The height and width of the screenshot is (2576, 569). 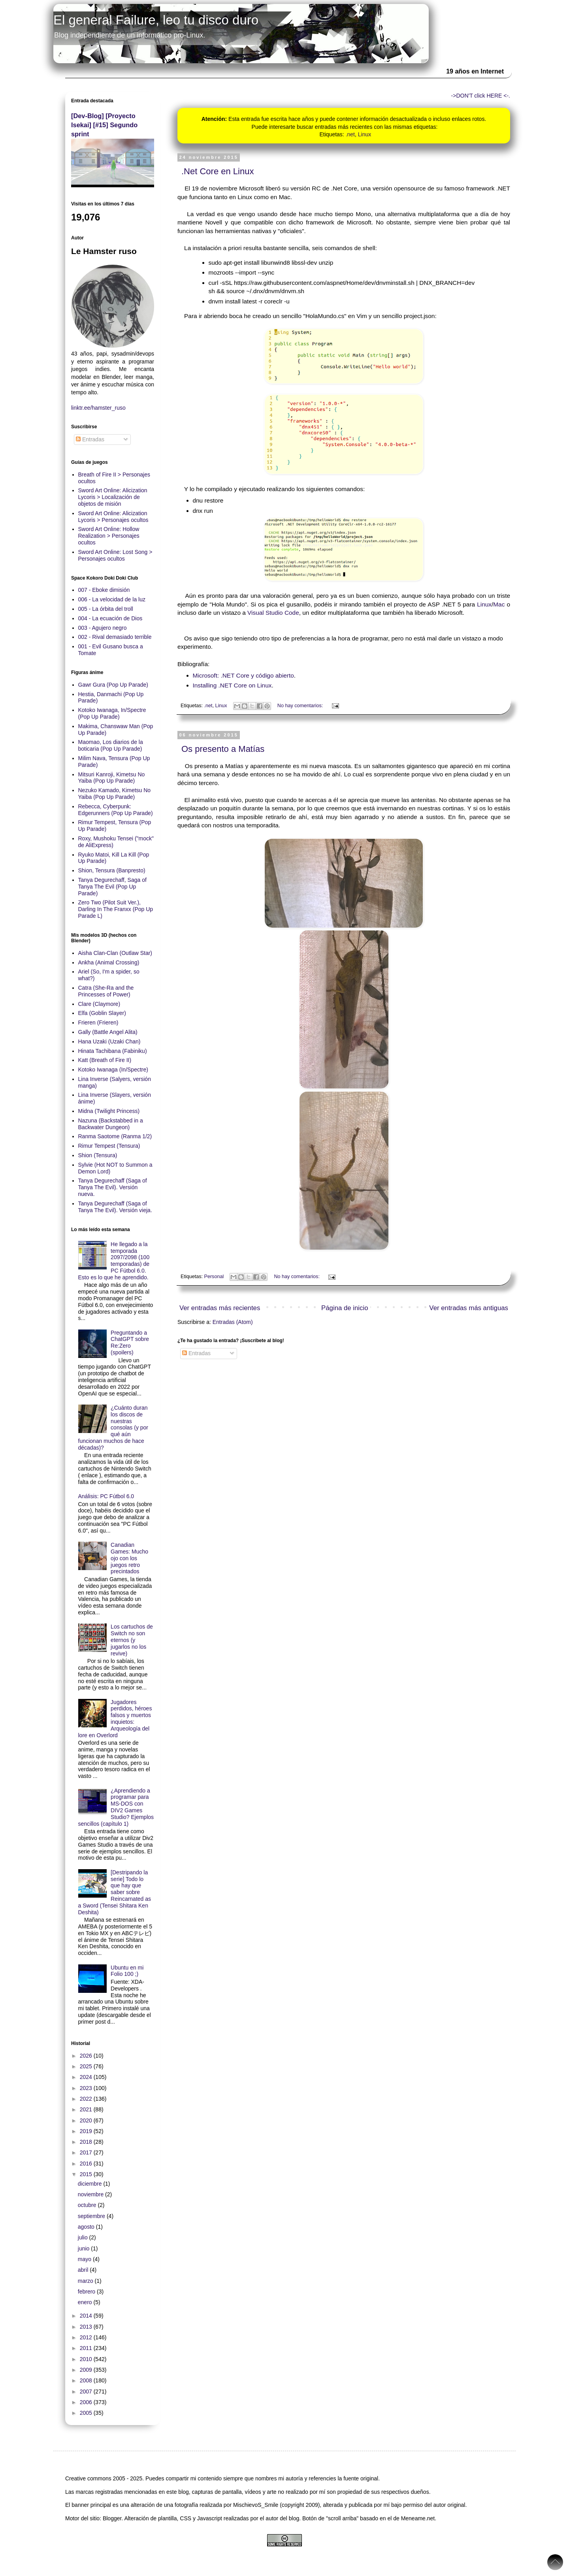 What do you see at coordinates (87, 2380) in the screenshot?
I see `2008` at bounding box center [87, 2380].